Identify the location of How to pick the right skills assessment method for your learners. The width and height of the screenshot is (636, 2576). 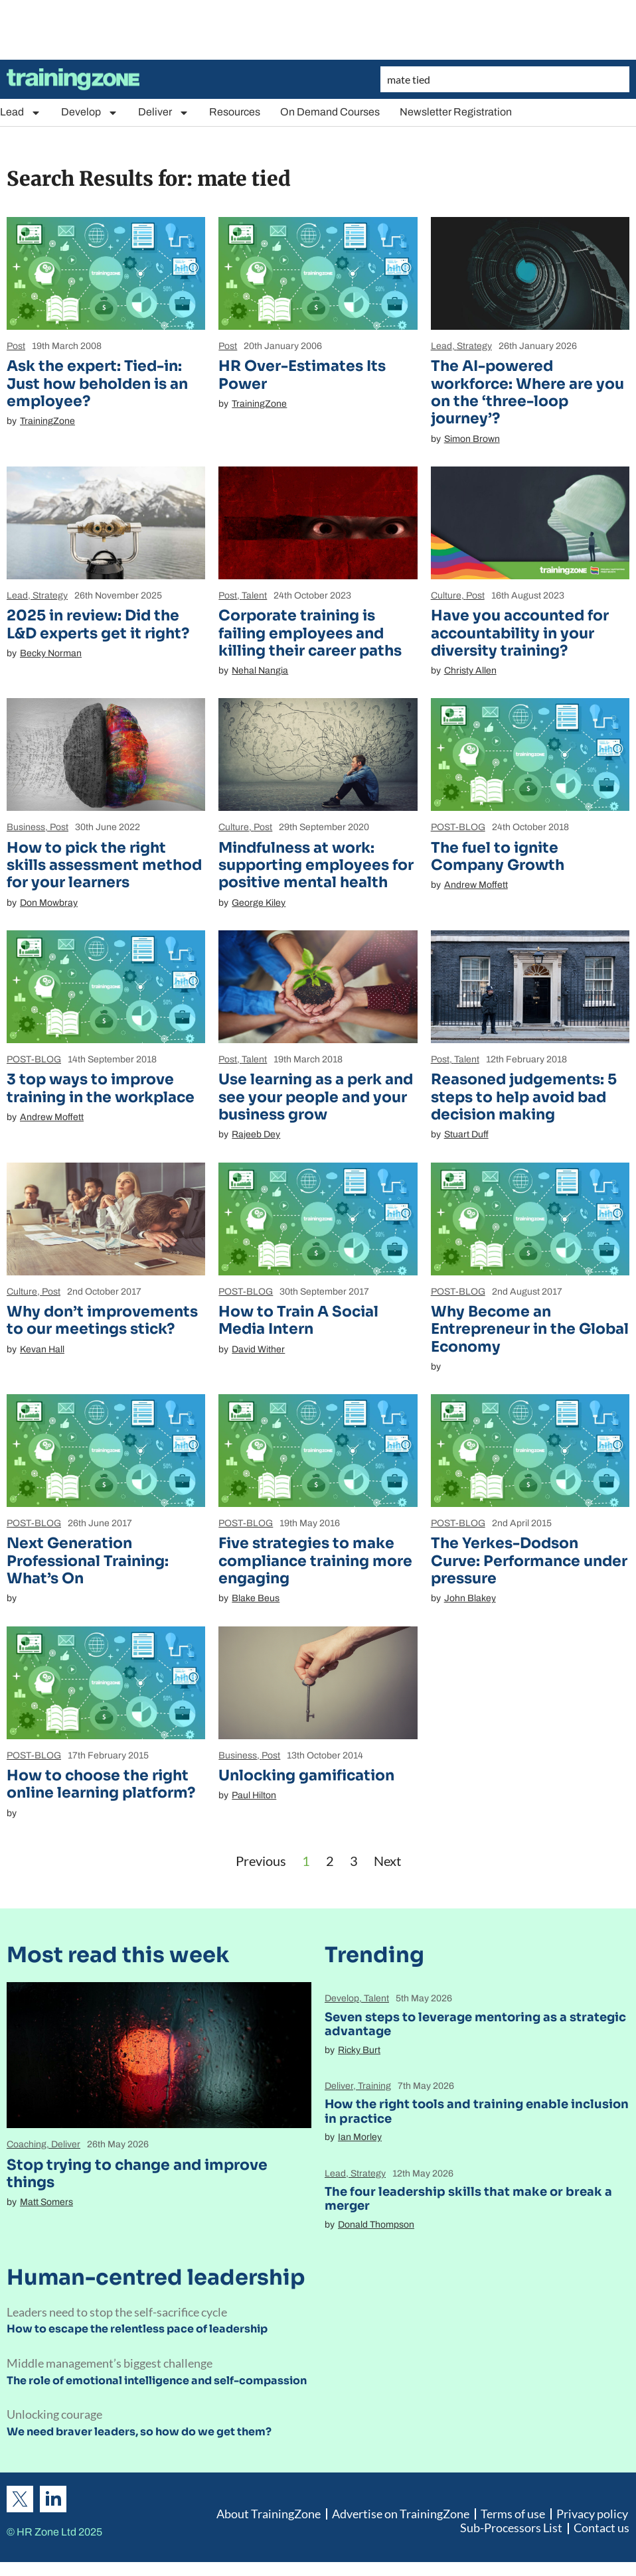
(104, 865).